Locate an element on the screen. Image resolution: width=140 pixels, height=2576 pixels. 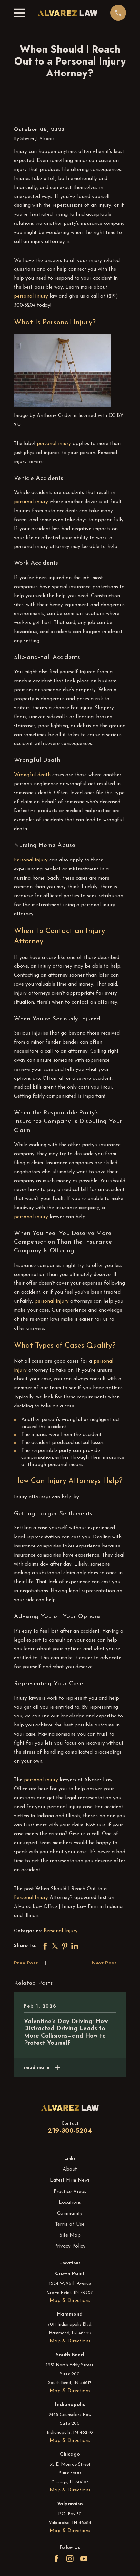
Locations is located at coordinates (70, 2202).